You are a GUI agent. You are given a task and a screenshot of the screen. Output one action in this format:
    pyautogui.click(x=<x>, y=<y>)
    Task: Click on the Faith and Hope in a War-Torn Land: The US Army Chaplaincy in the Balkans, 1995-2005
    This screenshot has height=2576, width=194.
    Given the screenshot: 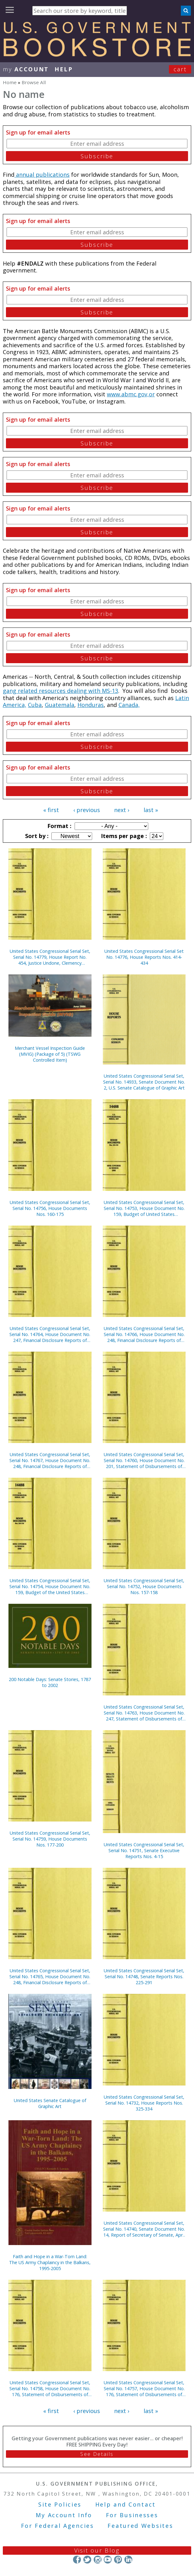 What is the action you would take?
    pyautogui.click(x=50, y=2262)
    